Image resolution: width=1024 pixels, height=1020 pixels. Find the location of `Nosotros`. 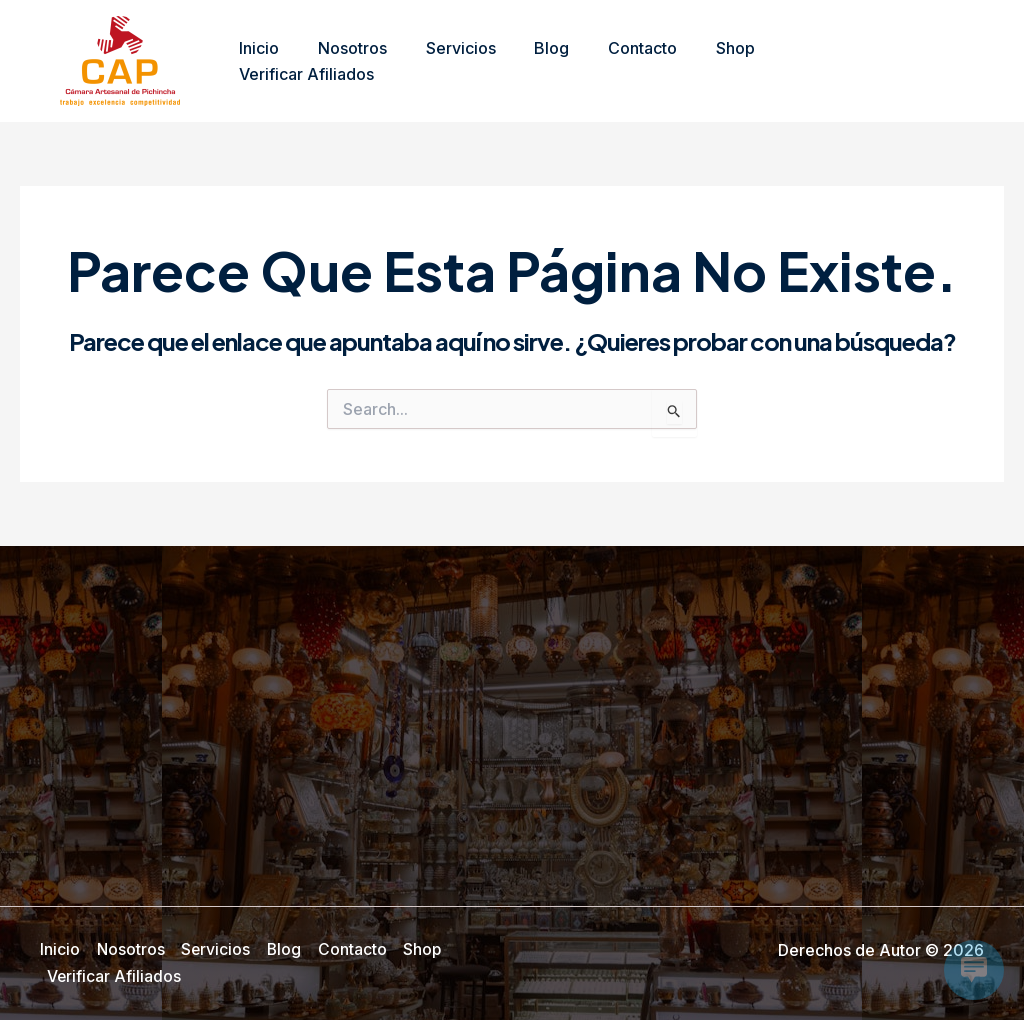

Nosotros is located at coordinates (342, 61).